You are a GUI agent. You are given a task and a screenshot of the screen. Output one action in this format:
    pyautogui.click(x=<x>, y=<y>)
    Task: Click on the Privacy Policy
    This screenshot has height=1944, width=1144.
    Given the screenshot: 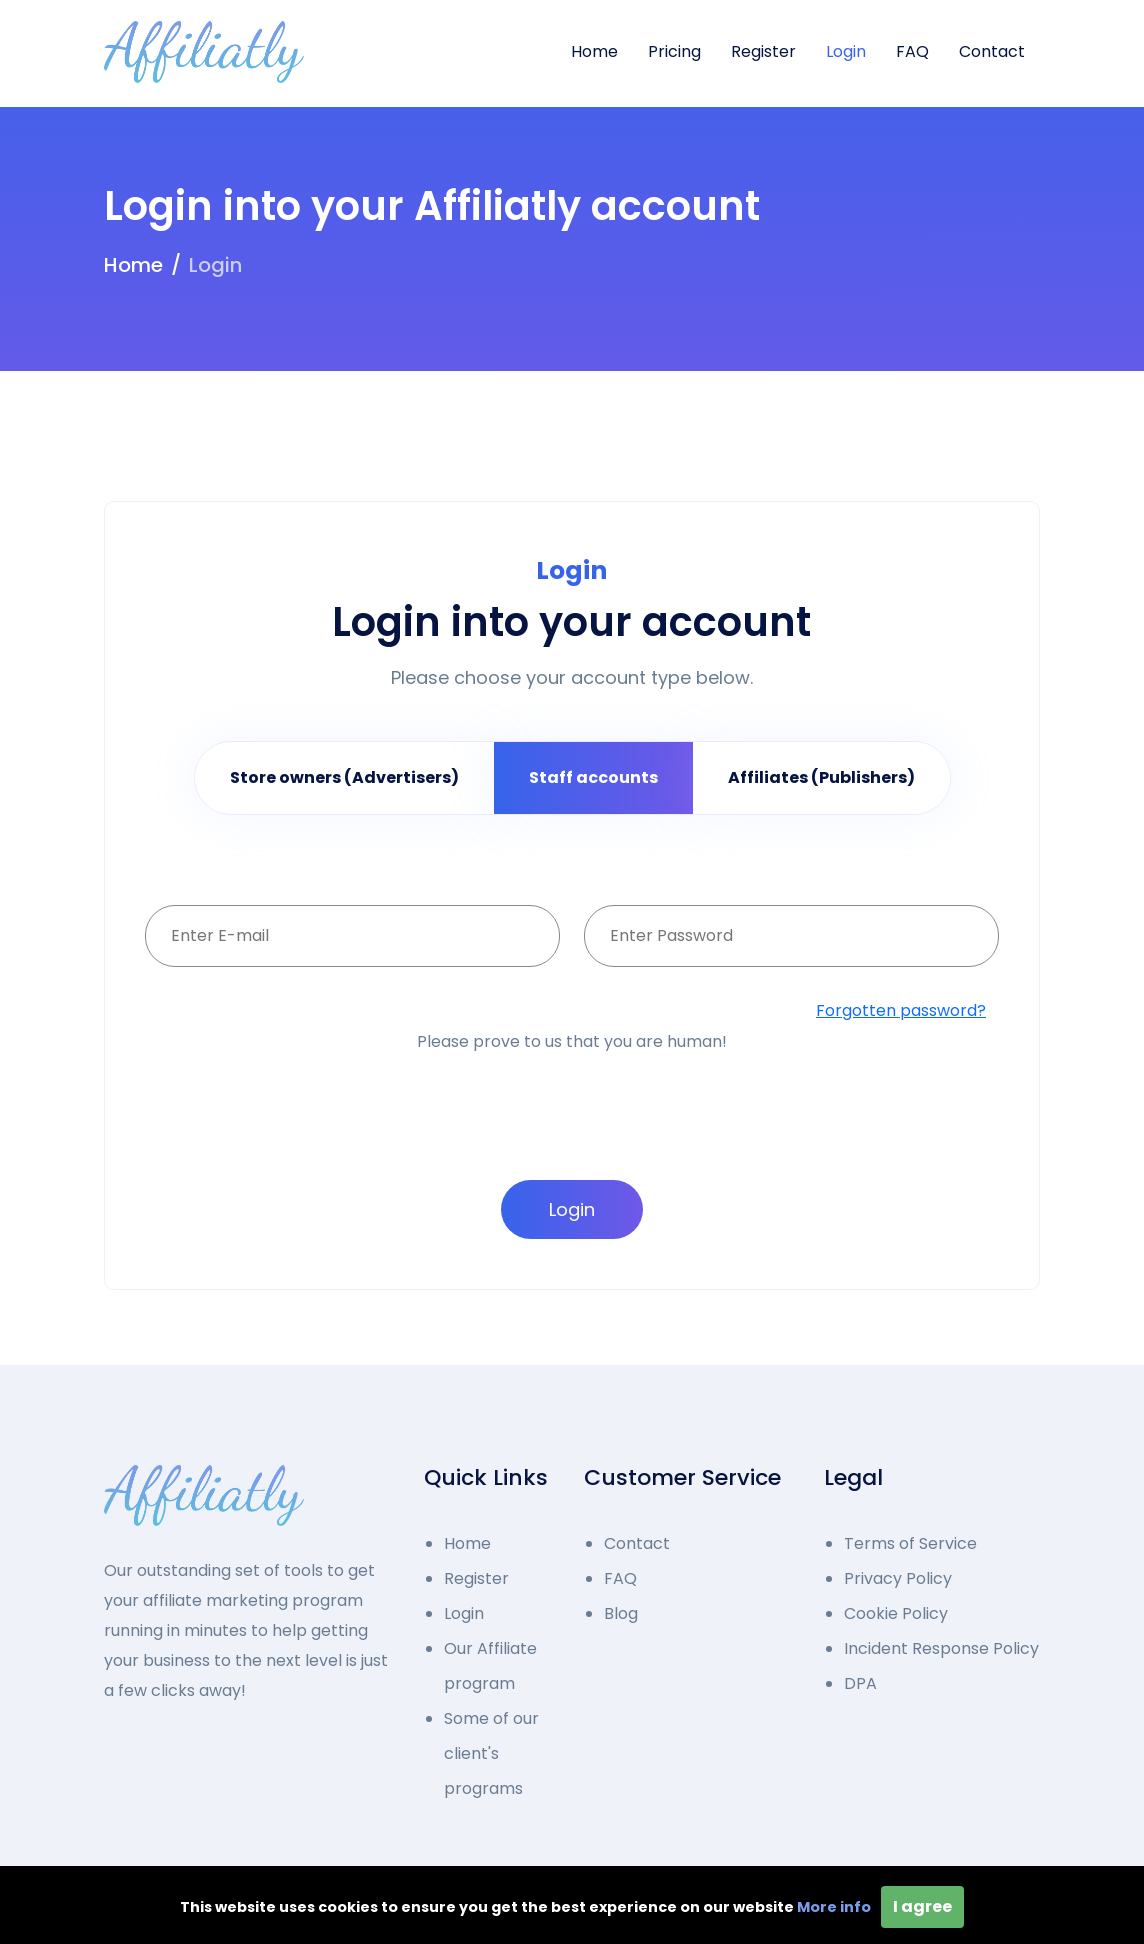 What is the action you would take?
    pyautogui.click(x=898, y=1578)
    